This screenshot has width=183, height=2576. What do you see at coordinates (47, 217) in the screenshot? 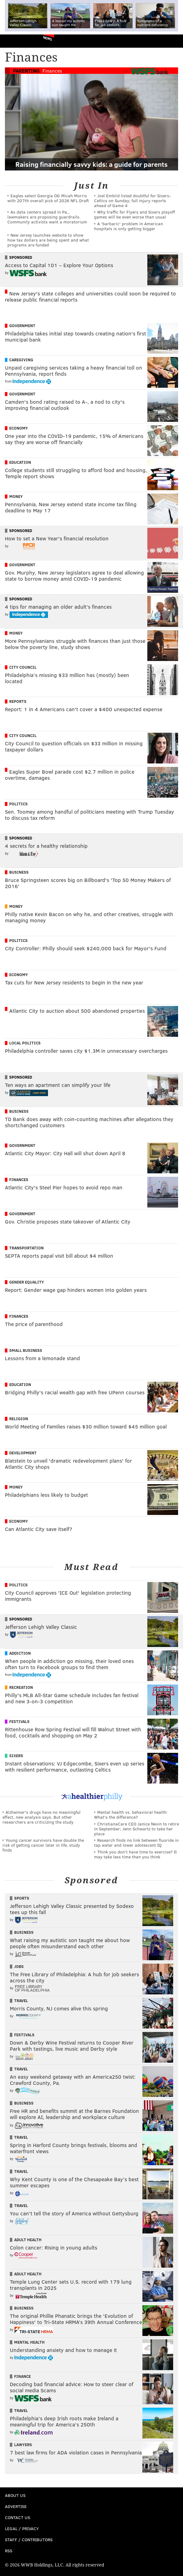
I see `As data centers spread in Pa., lawmakers are proposing guardrails. Community activists want a moratorium` at bounding box center [47, 217].